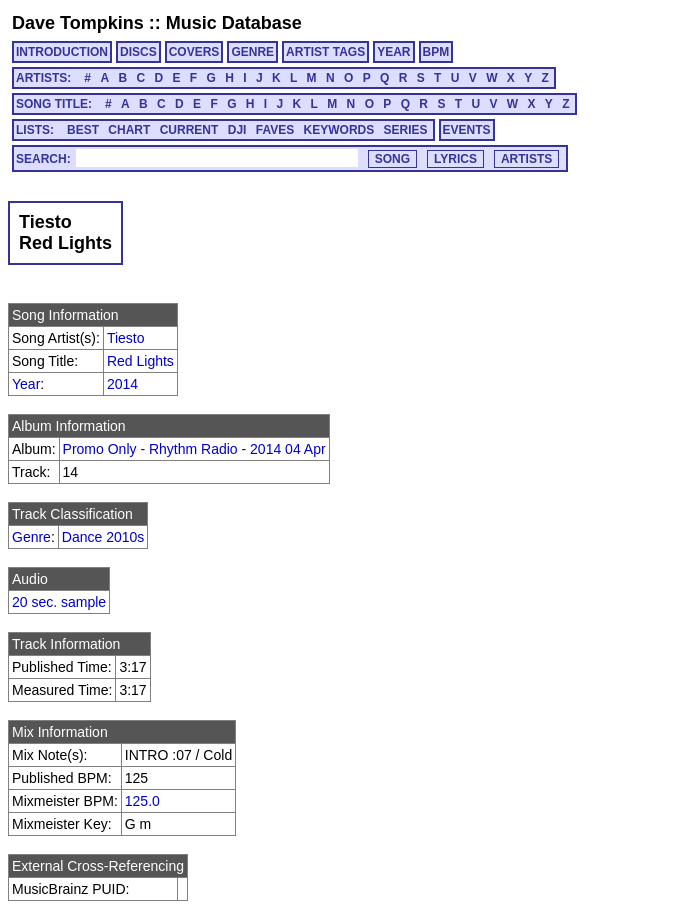 This screenshot has height=909, width=682. Describe the element at coordinates (325, 52) in the screenshot. I see `ARTIST TAGS` at that location.